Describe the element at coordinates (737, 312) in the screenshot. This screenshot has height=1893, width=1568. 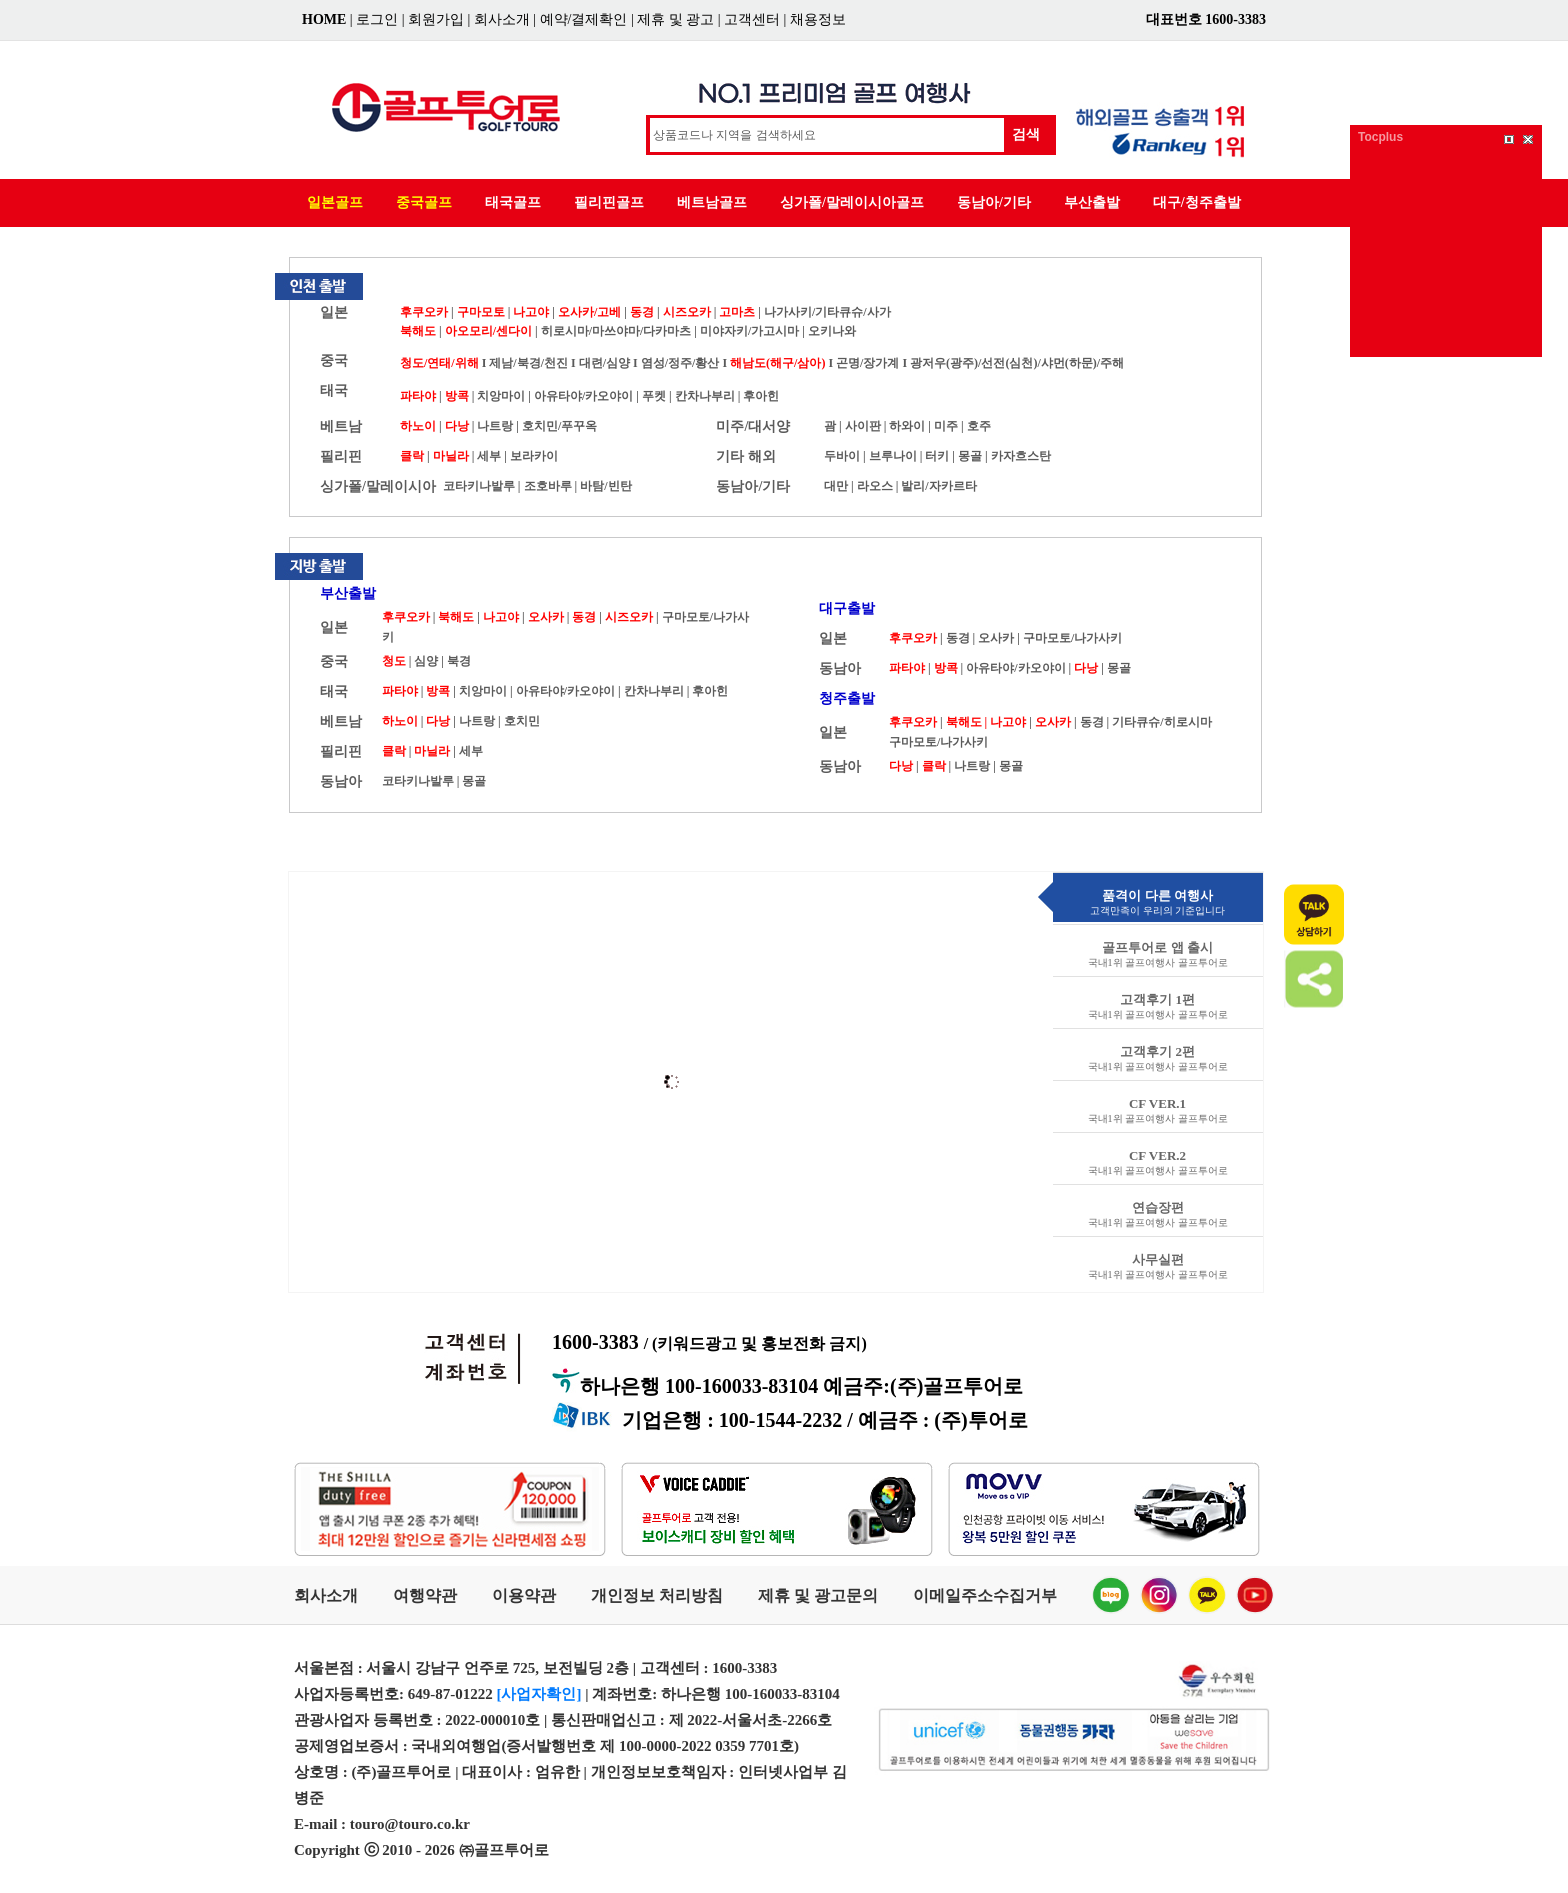
I see `고마츠` at that location.